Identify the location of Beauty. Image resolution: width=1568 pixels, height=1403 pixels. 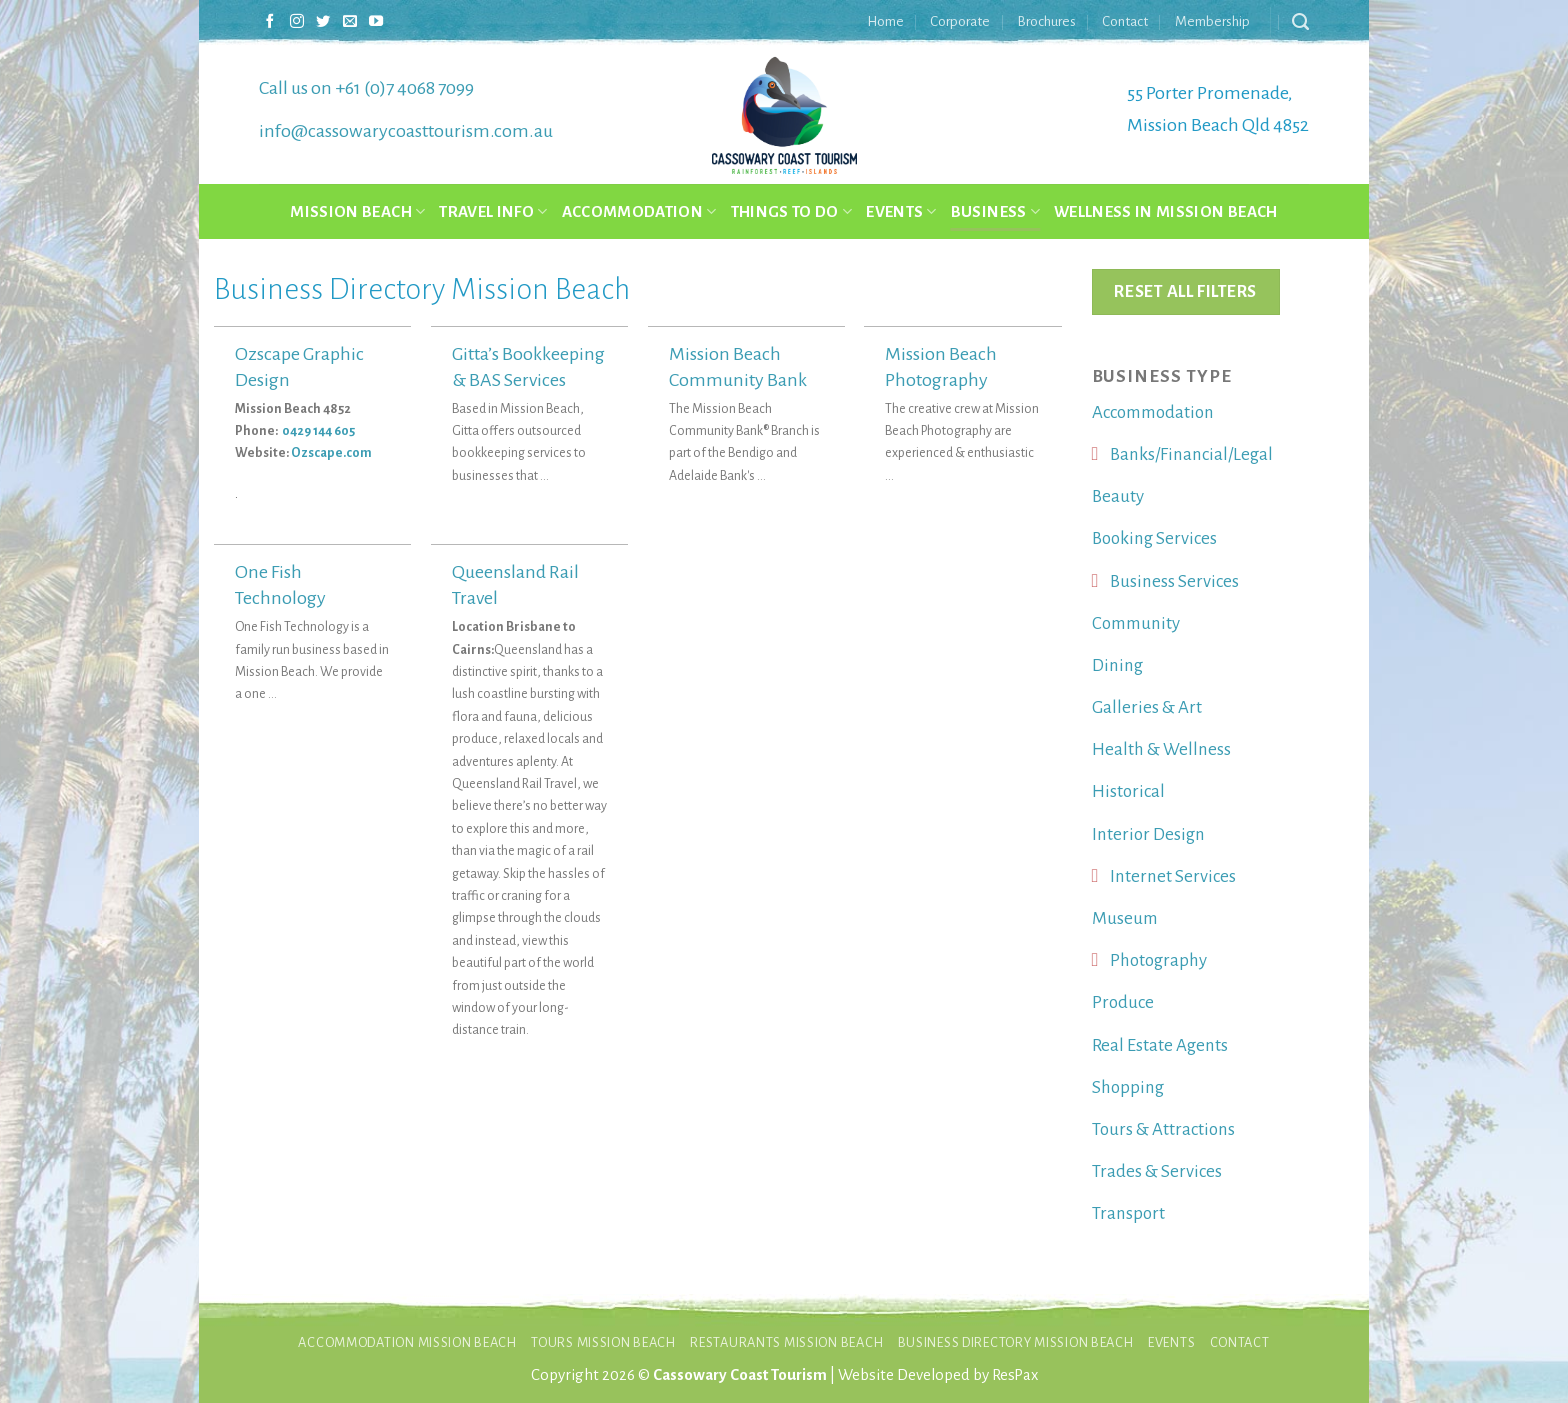
(1118, 496).